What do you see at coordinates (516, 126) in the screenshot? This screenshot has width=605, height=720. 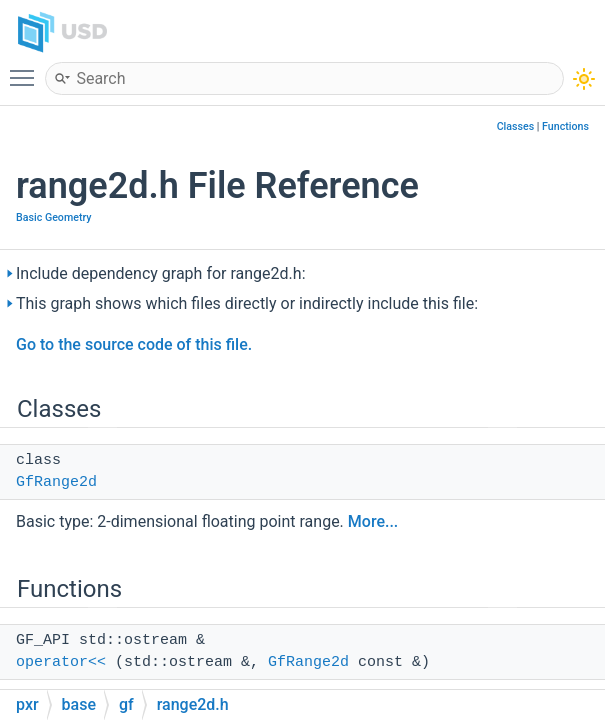 I see `Classes` at bounding box center [516, 126].